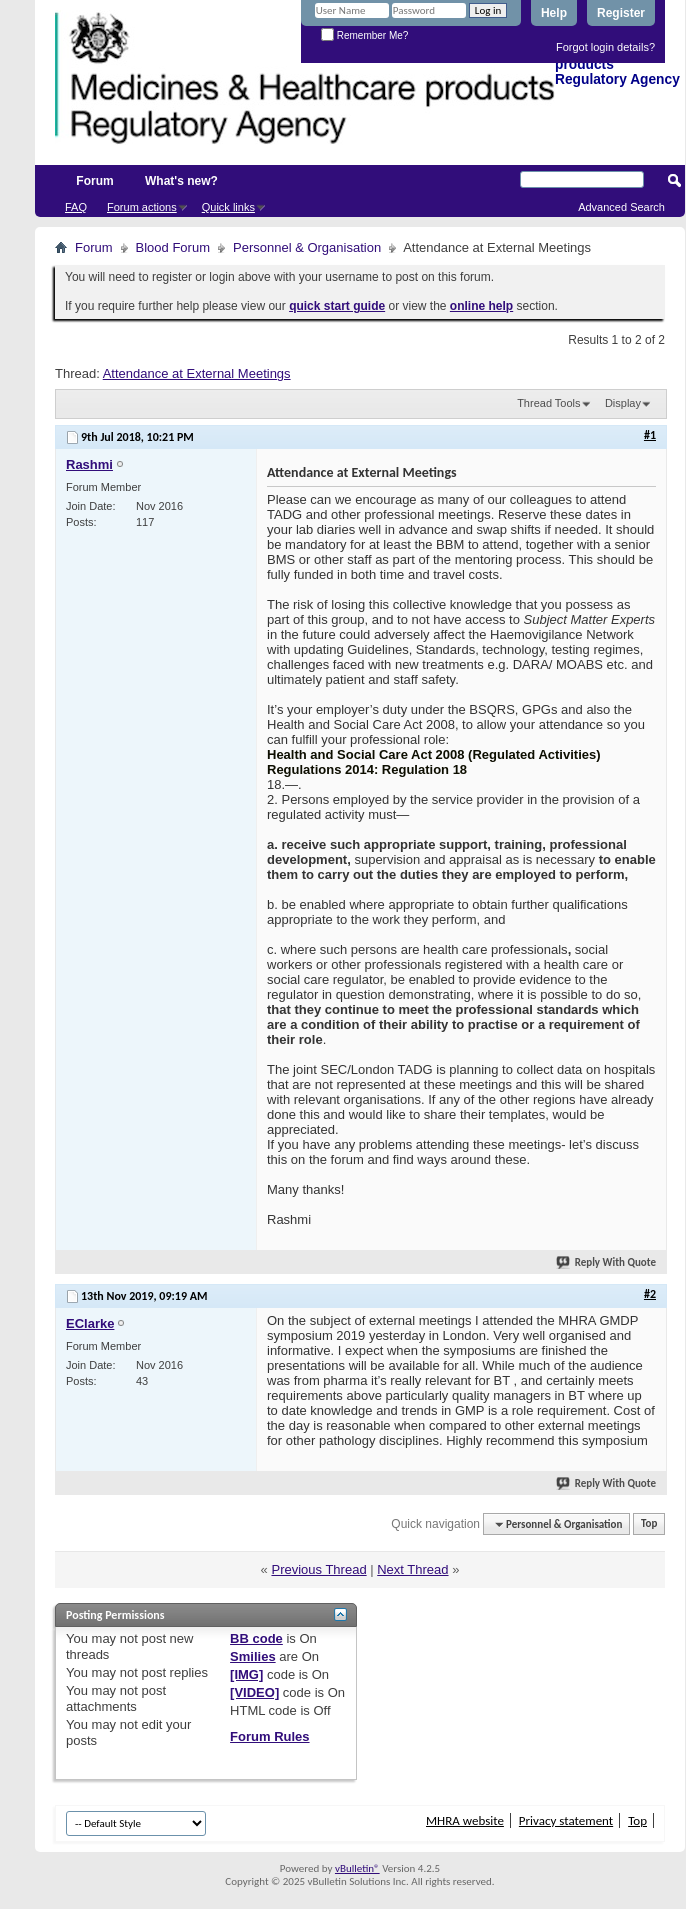 The width and height of the screenshot is (686, 1909). What do you see at coordinates (412, 1569) in the screenshot?
I see `Next Thread` at bounding box center [412, 1569].